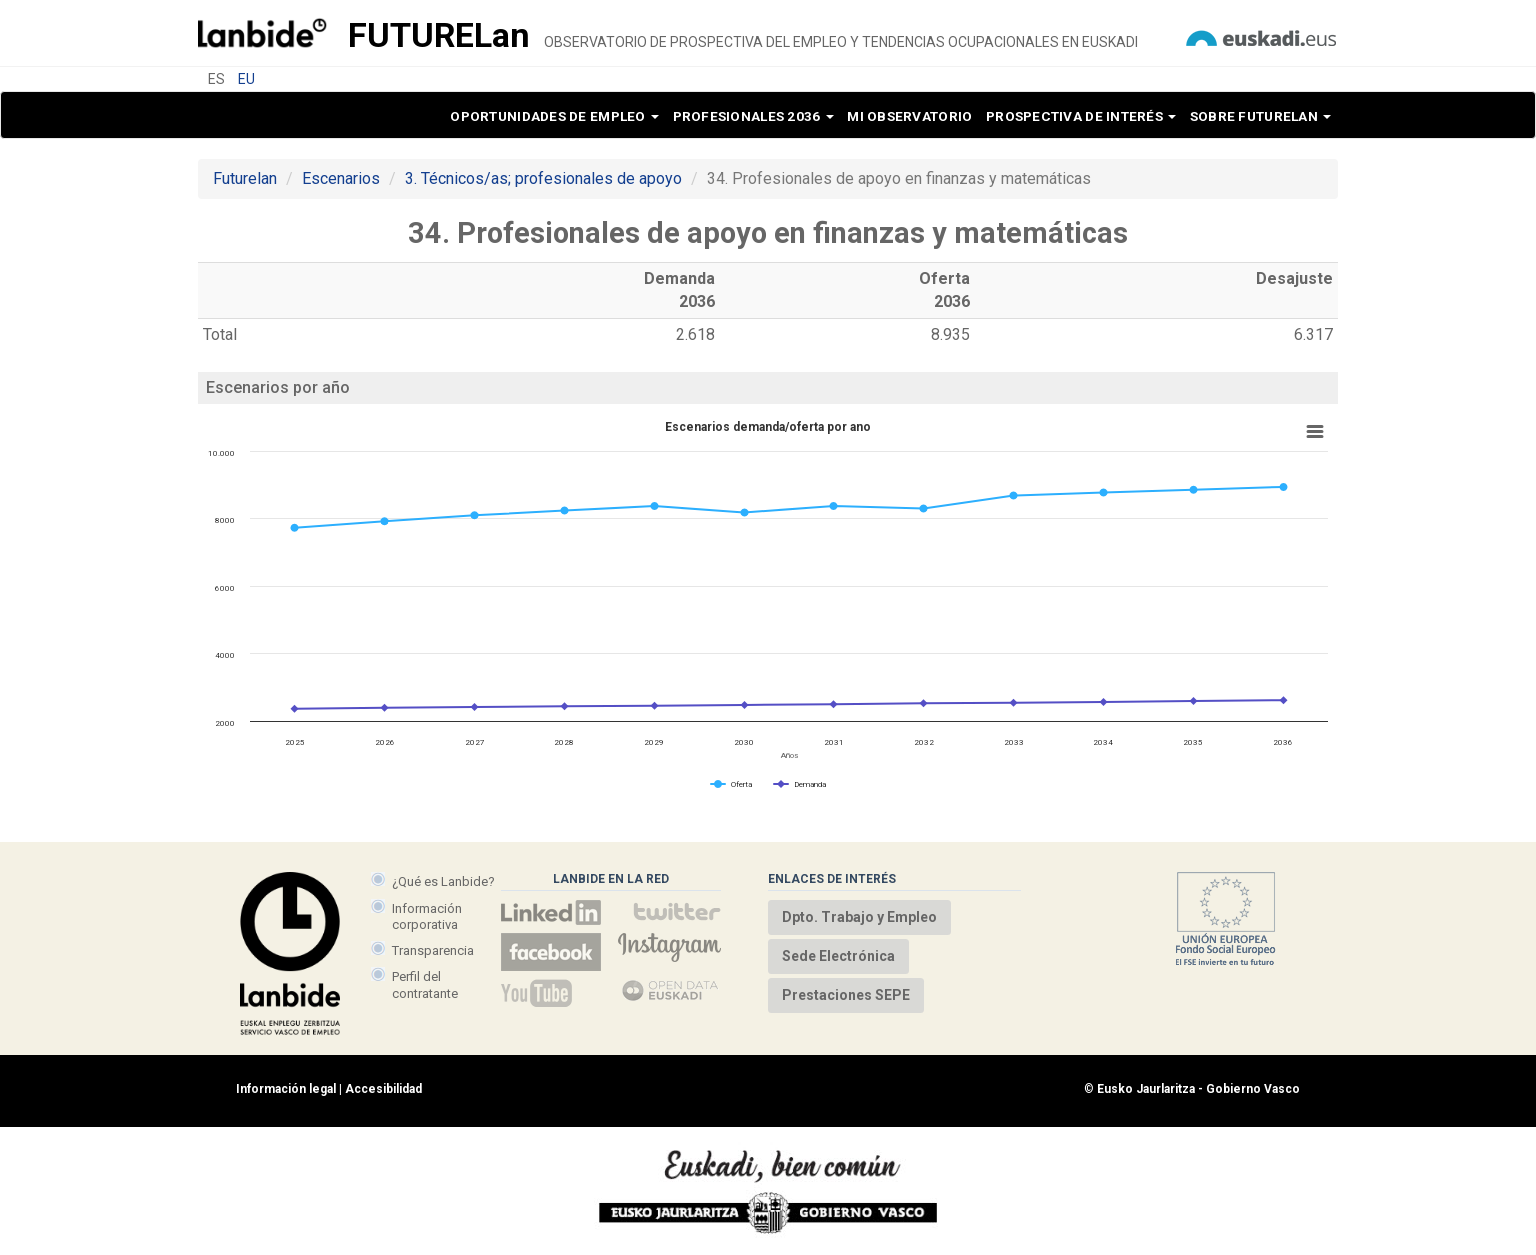  Describe the element at coordinates (286, 1089) in the screenshot. I see `Información legal` at that location.